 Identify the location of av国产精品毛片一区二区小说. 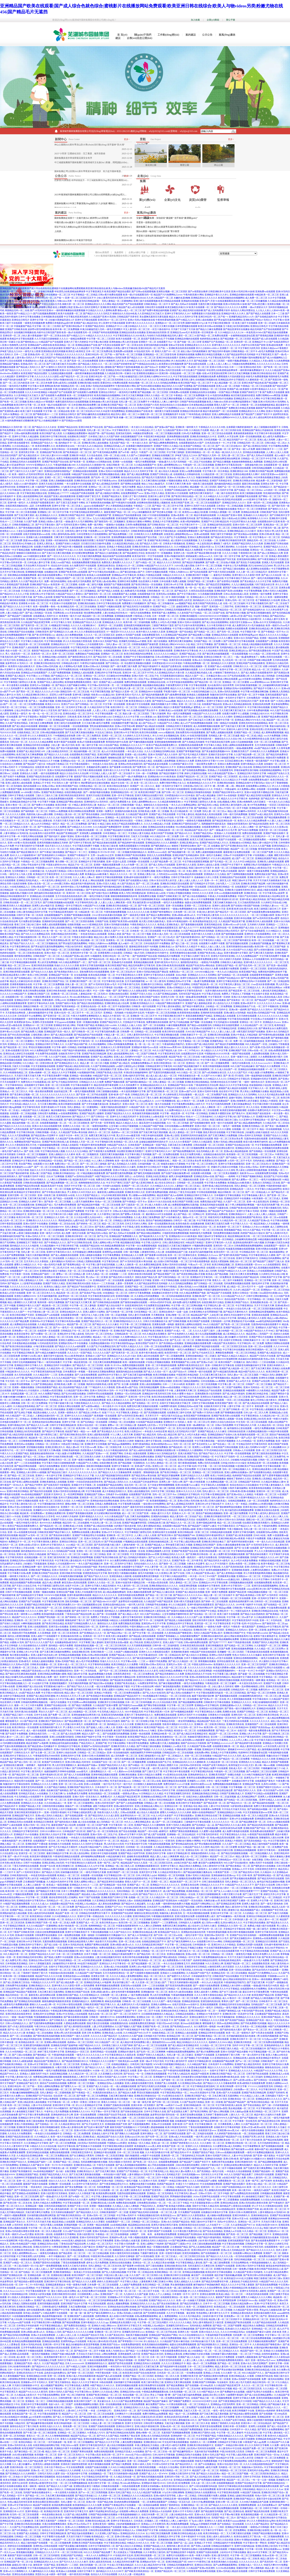
(73, 376).